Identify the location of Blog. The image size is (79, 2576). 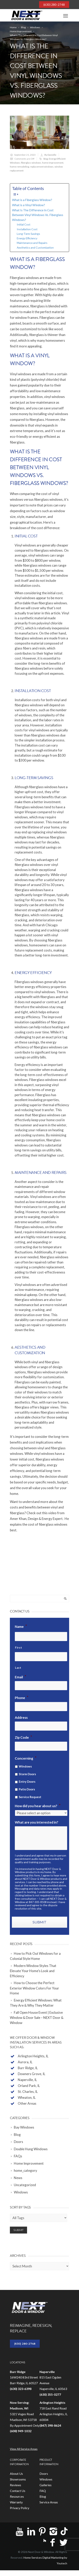
(43, 2496).